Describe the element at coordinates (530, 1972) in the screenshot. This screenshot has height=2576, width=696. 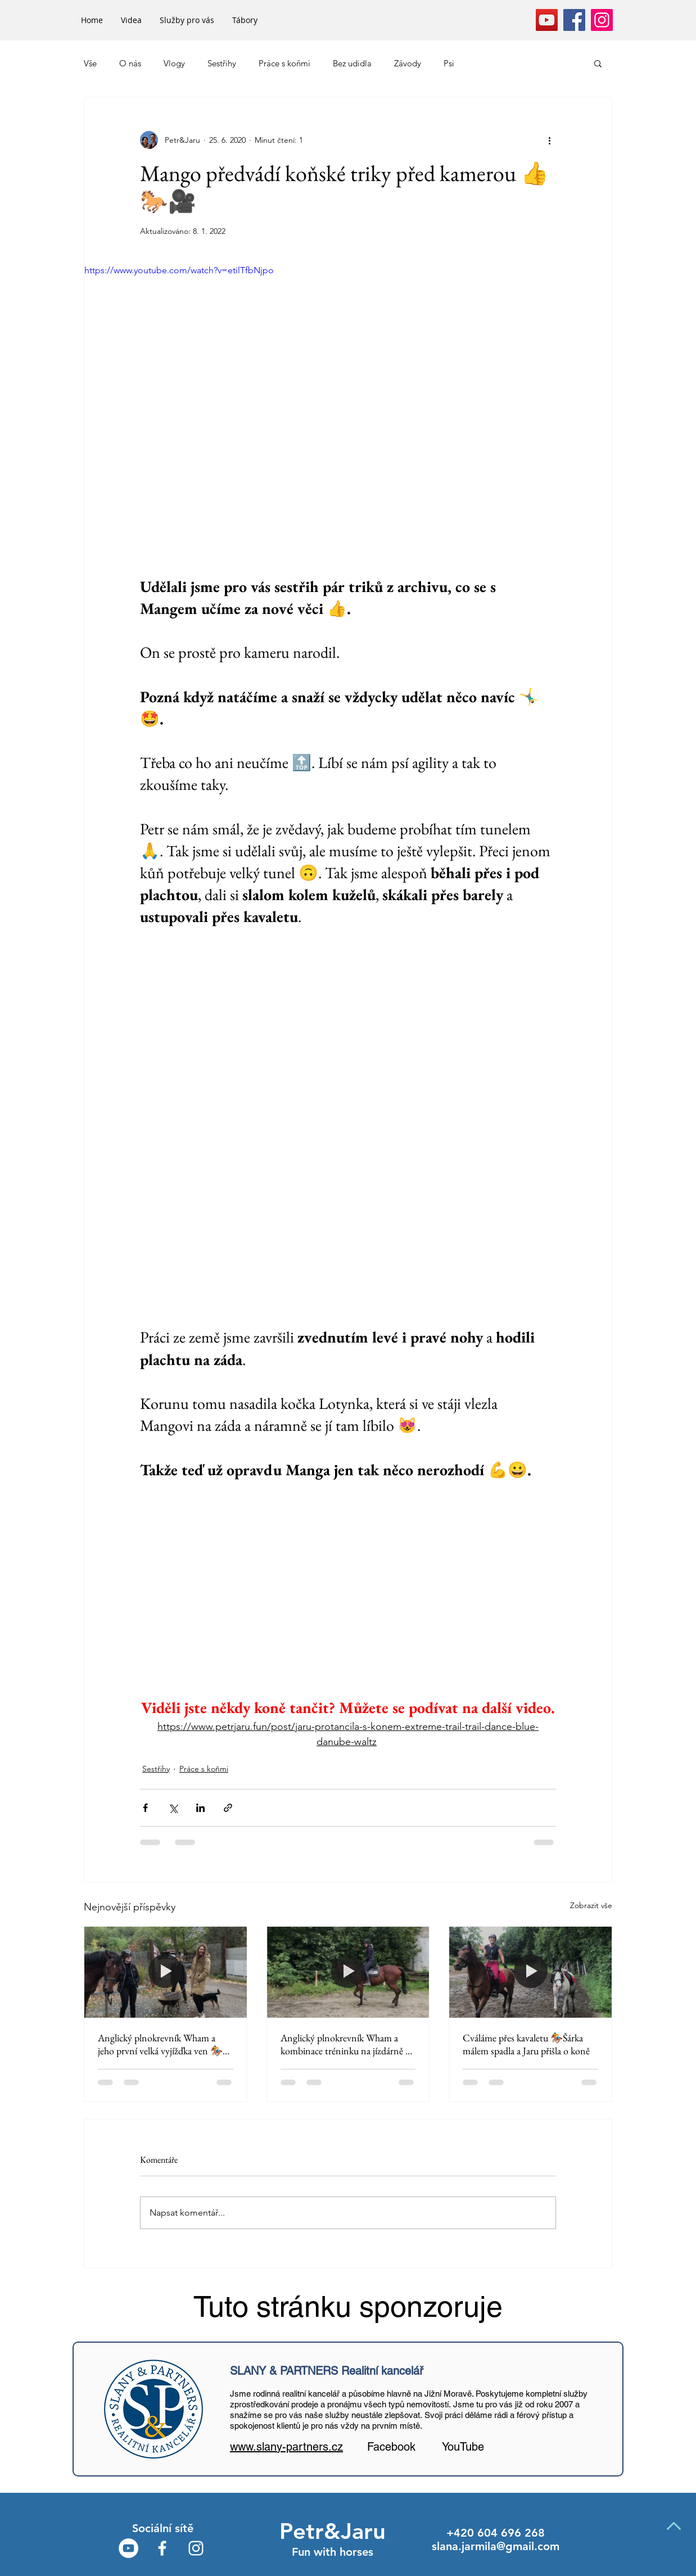
I see `[Cváláme přes kavaletu 🏇Šárka málem spadla a Jaru přišla o koně]` at that location.